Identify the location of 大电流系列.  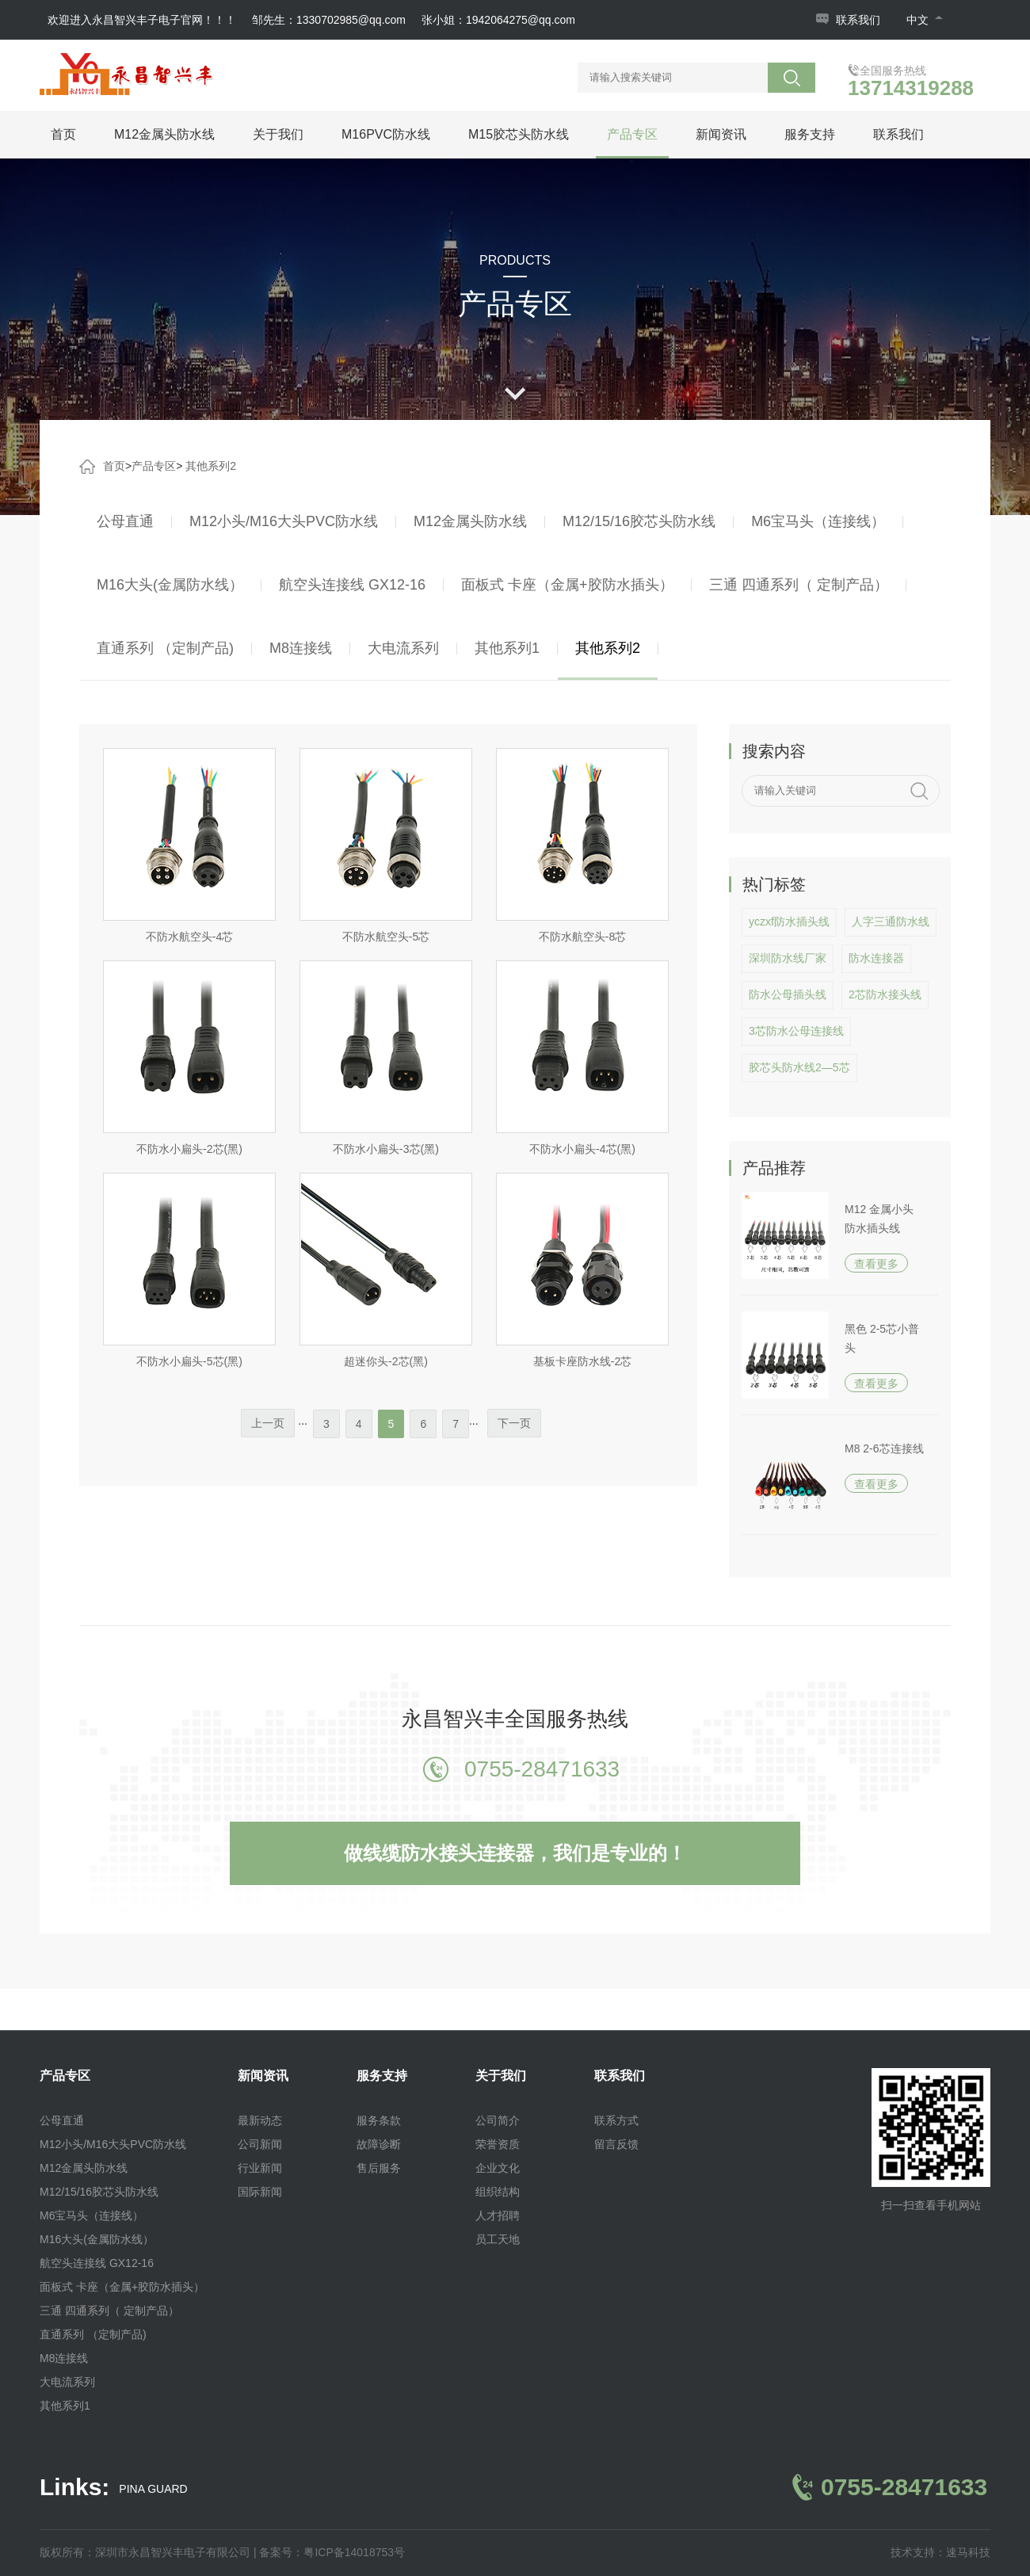
(403, 648).